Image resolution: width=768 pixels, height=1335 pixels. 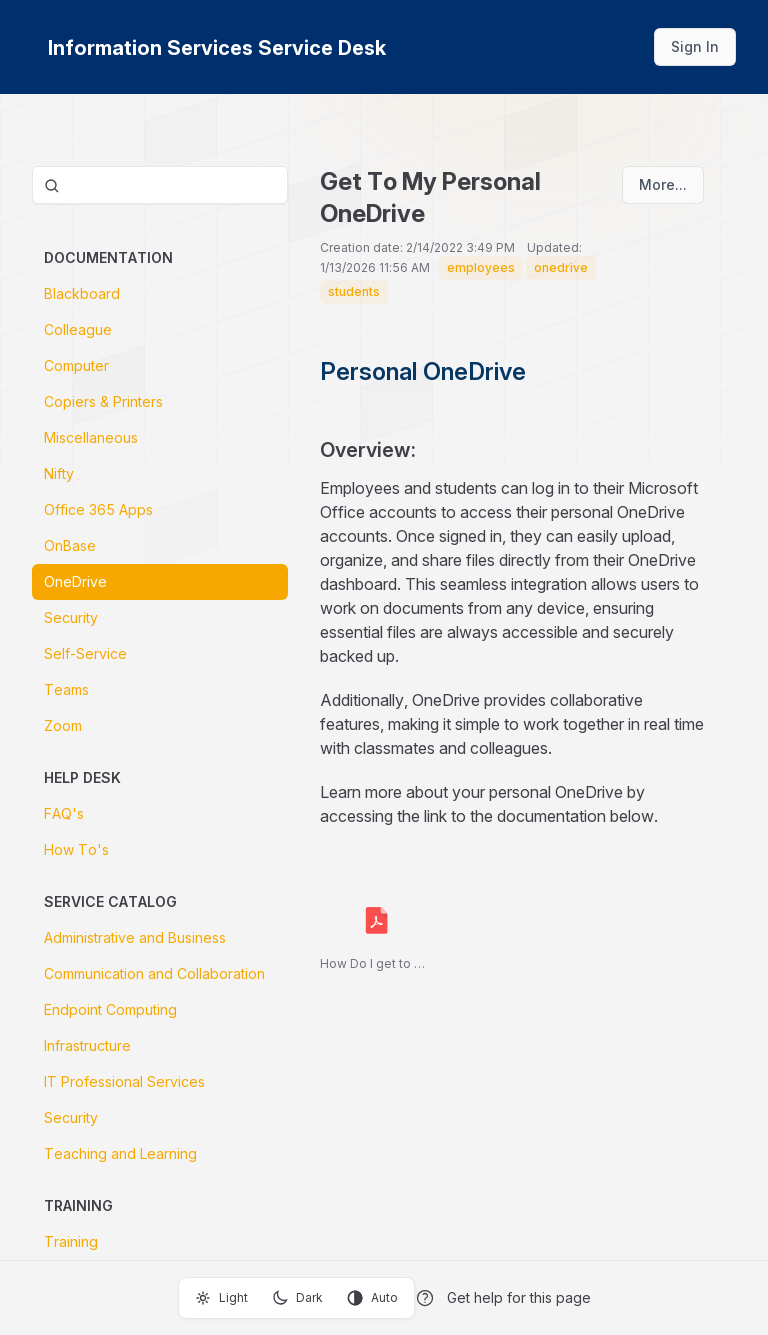 I want to click on Office 365 Apps, so click(x=98, y=509).